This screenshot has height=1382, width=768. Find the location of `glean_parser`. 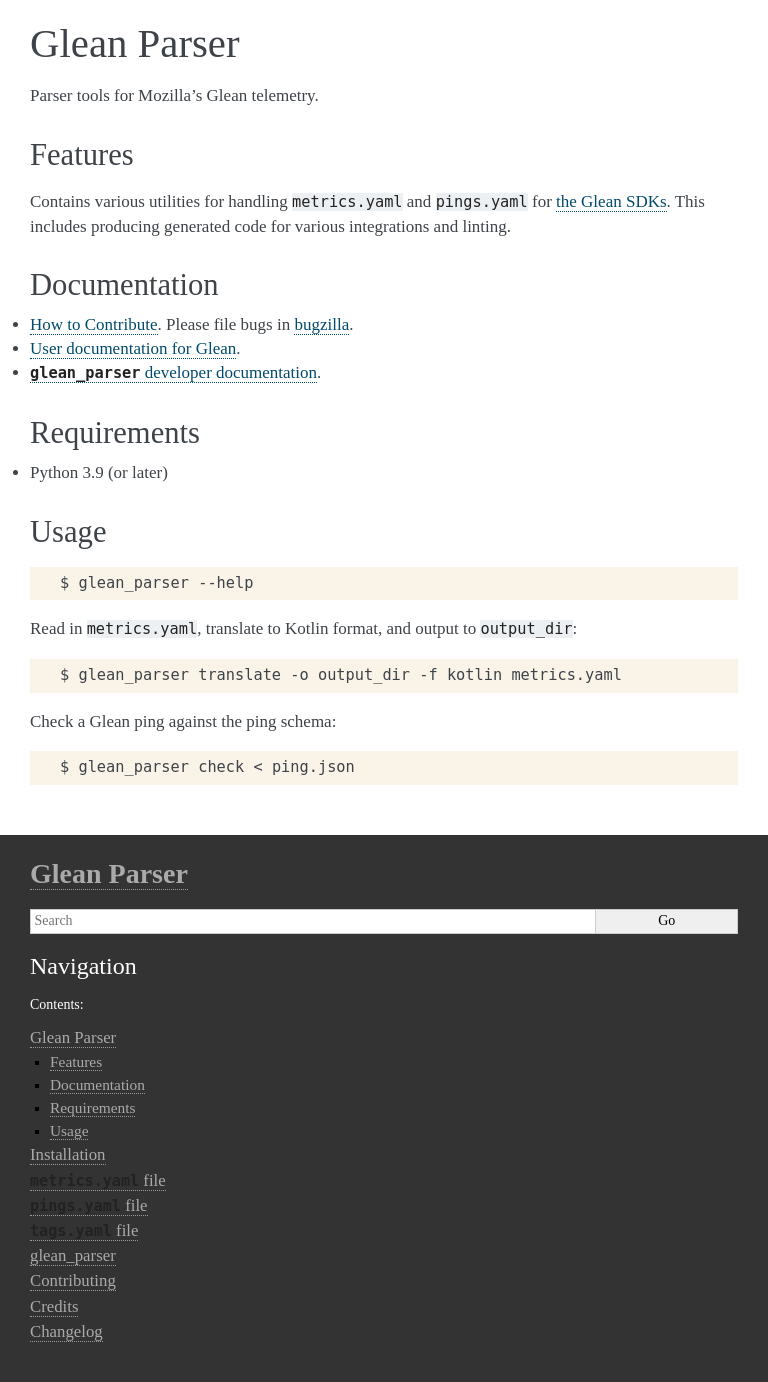

glean_parser is located at coordinates (73, 1255).